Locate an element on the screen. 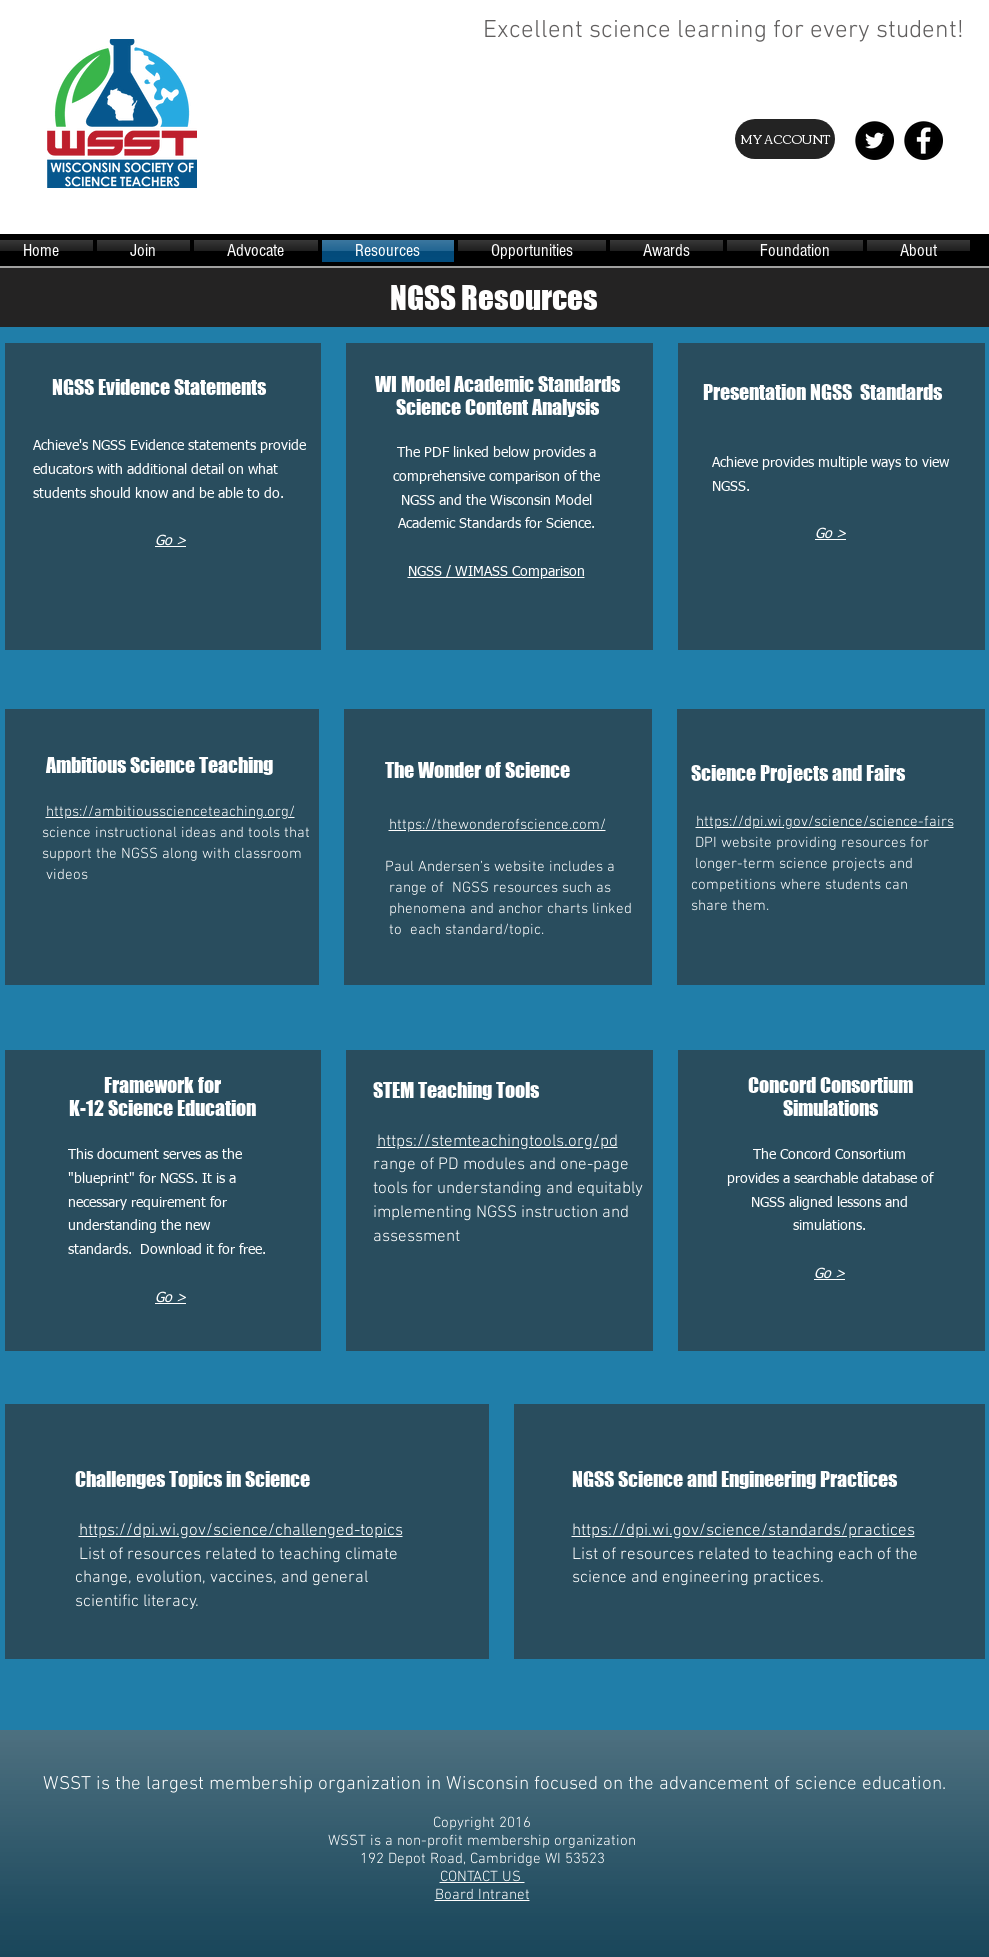  [MY ACCOUNT] is located at coordinates (785, 139).